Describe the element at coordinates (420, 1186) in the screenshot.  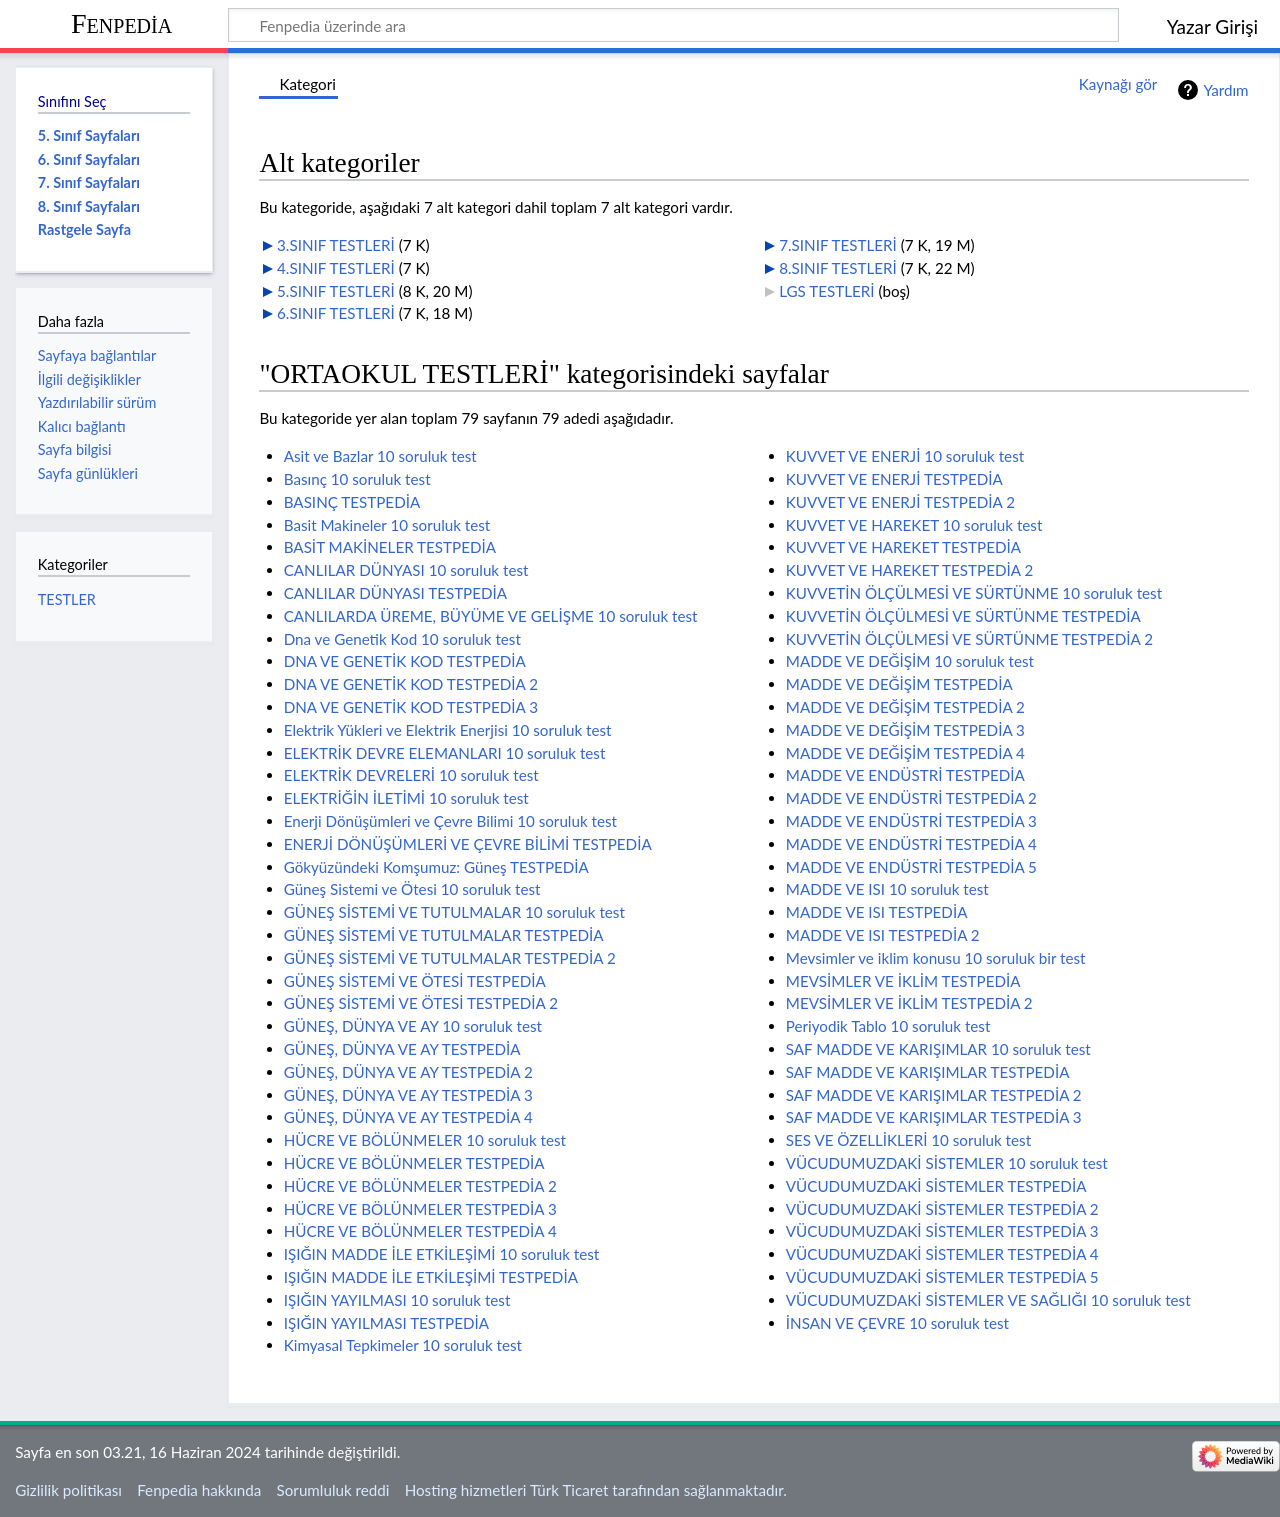
I see `HÜCRE VE BÖLÜNMELER TESTPEDİA 2` at that location.